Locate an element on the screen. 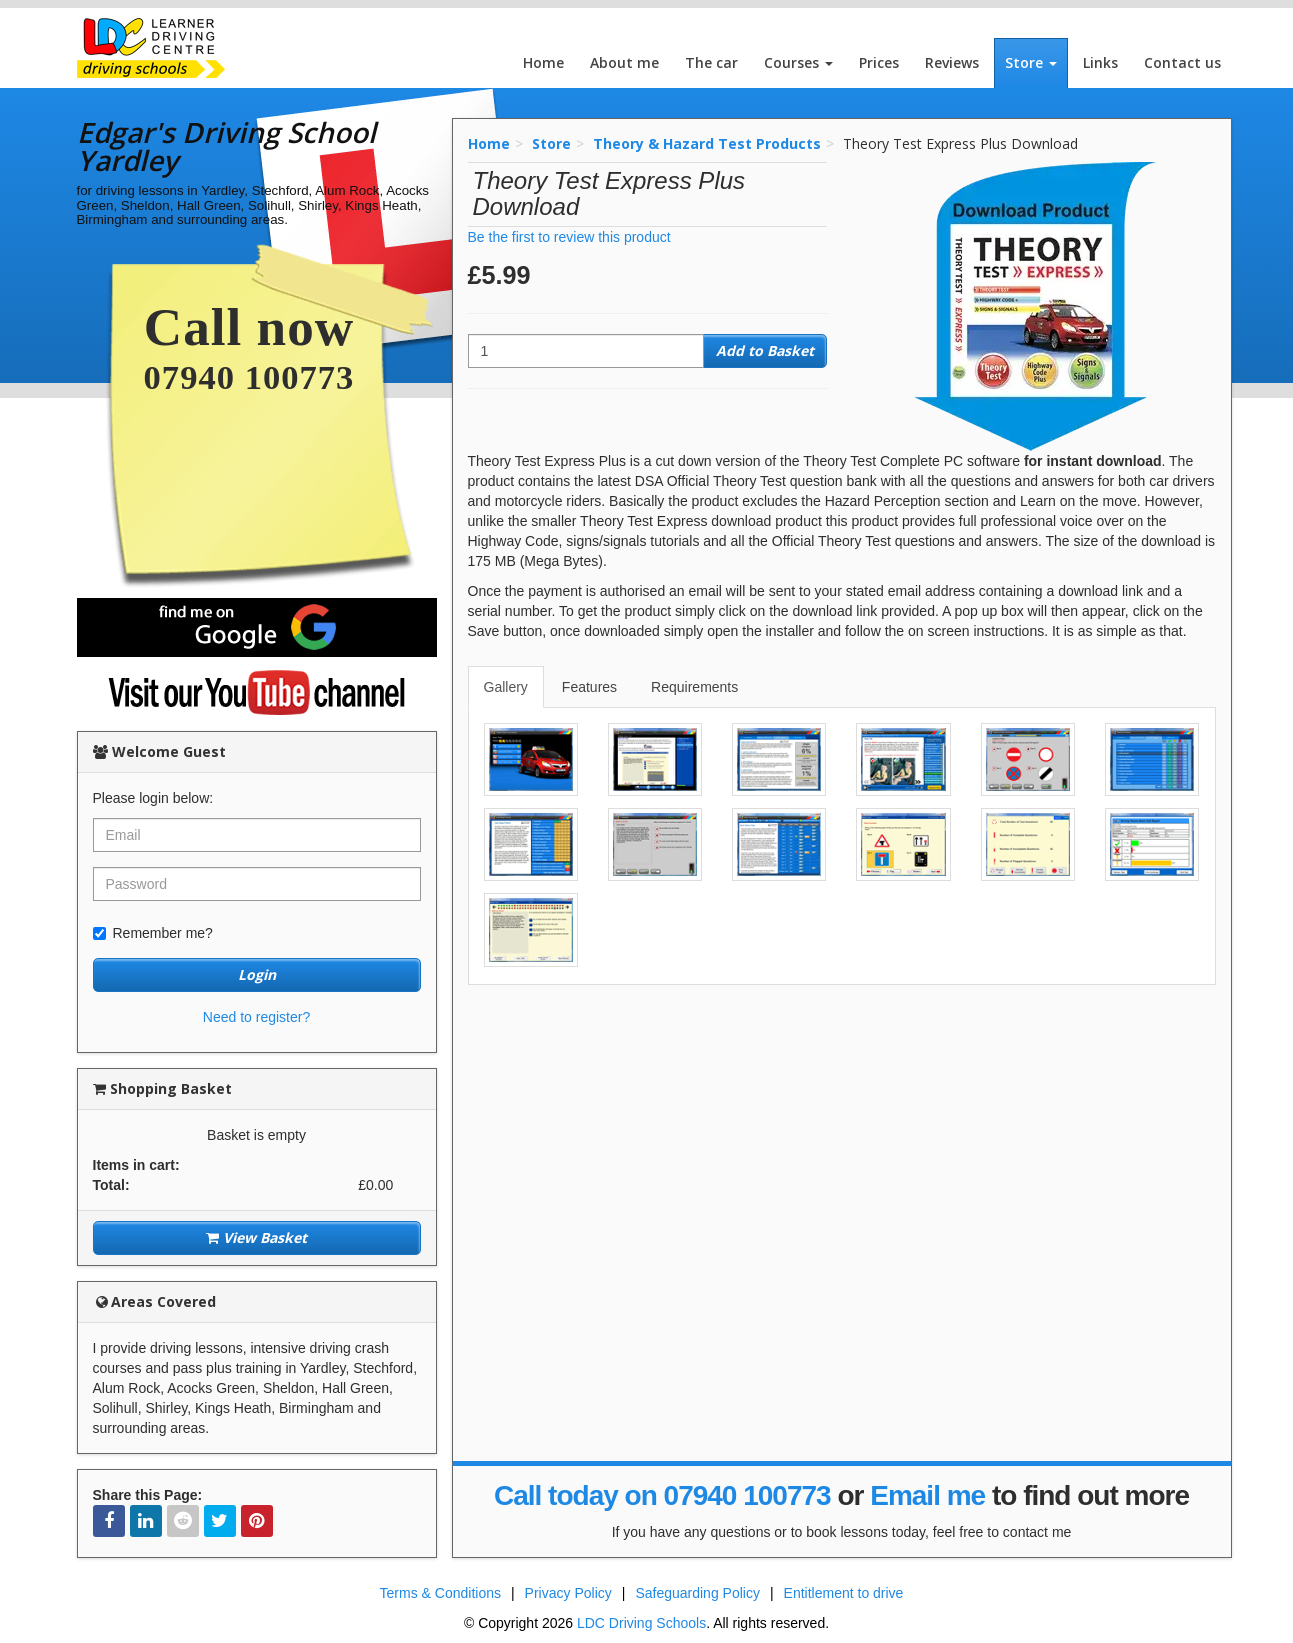 The height and width of the screenshot is (1643, 1293). Requirements is located at coordinates (694, 687).